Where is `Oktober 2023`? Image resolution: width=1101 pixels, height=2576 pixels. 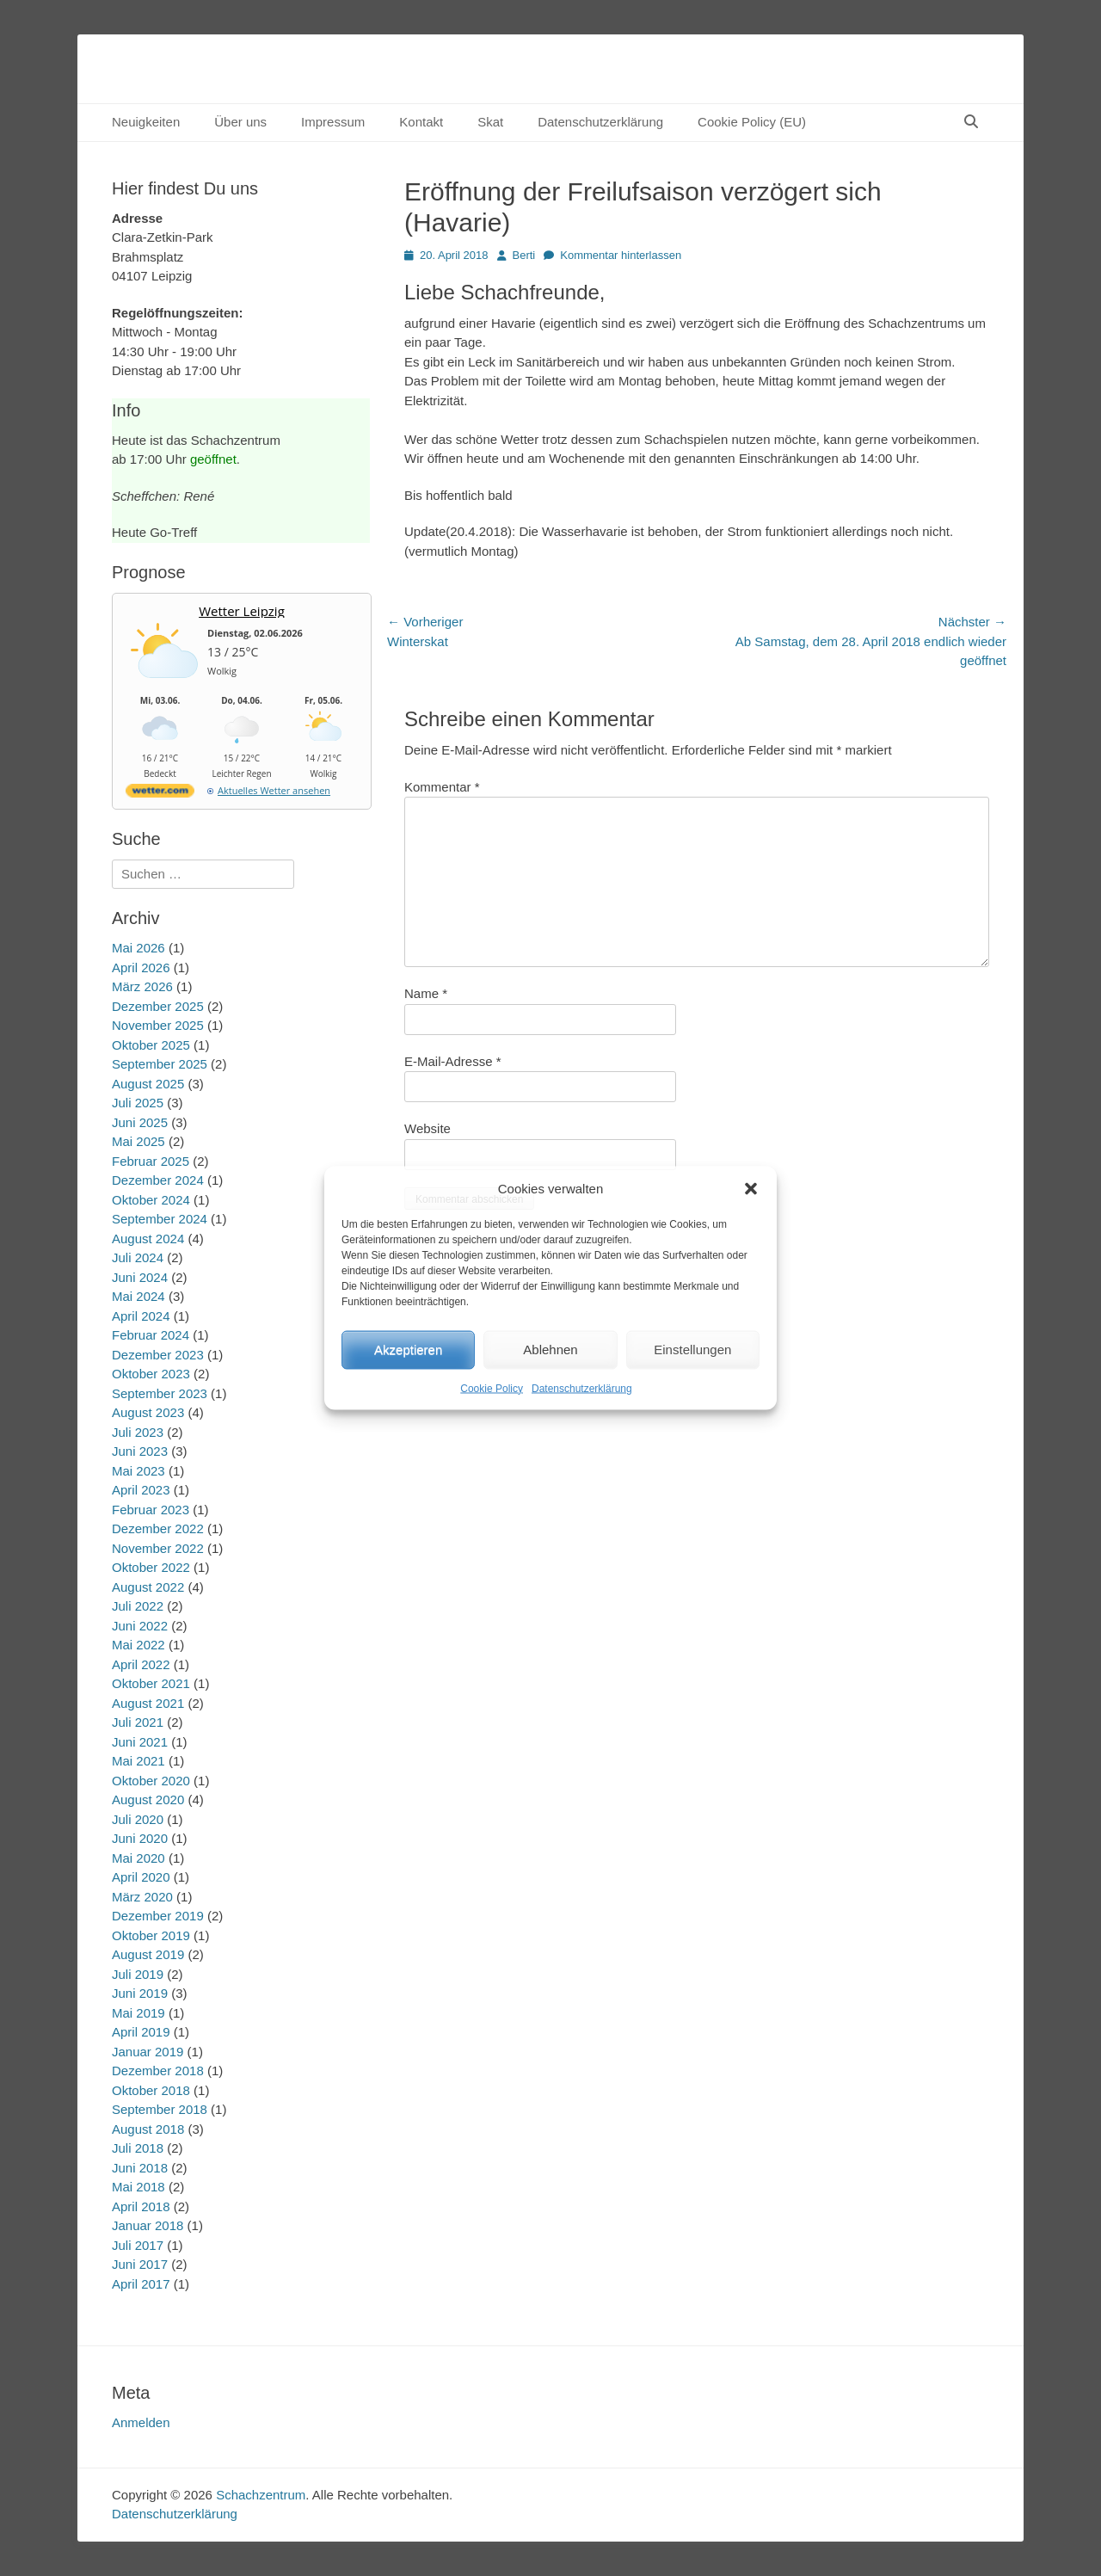 Oktober 2023 is located at coordinates (151, 1373).